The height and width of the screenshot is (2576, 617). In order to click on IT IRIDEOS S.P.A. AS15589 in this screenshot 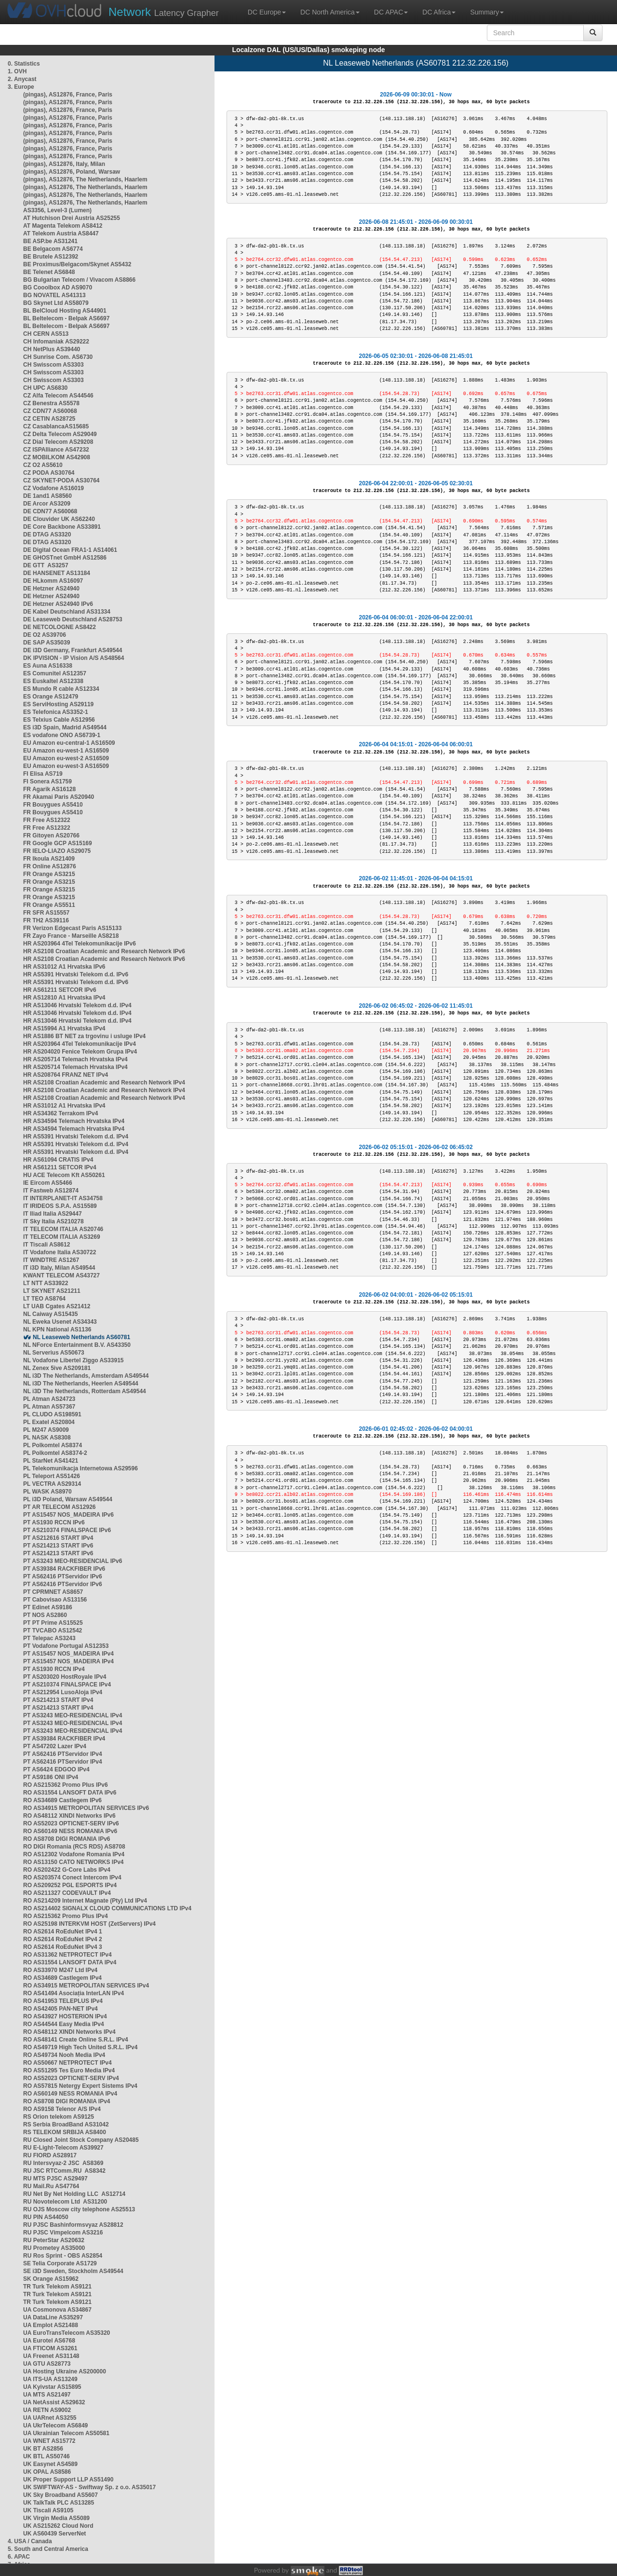, I will do `click(60, 1206)`.